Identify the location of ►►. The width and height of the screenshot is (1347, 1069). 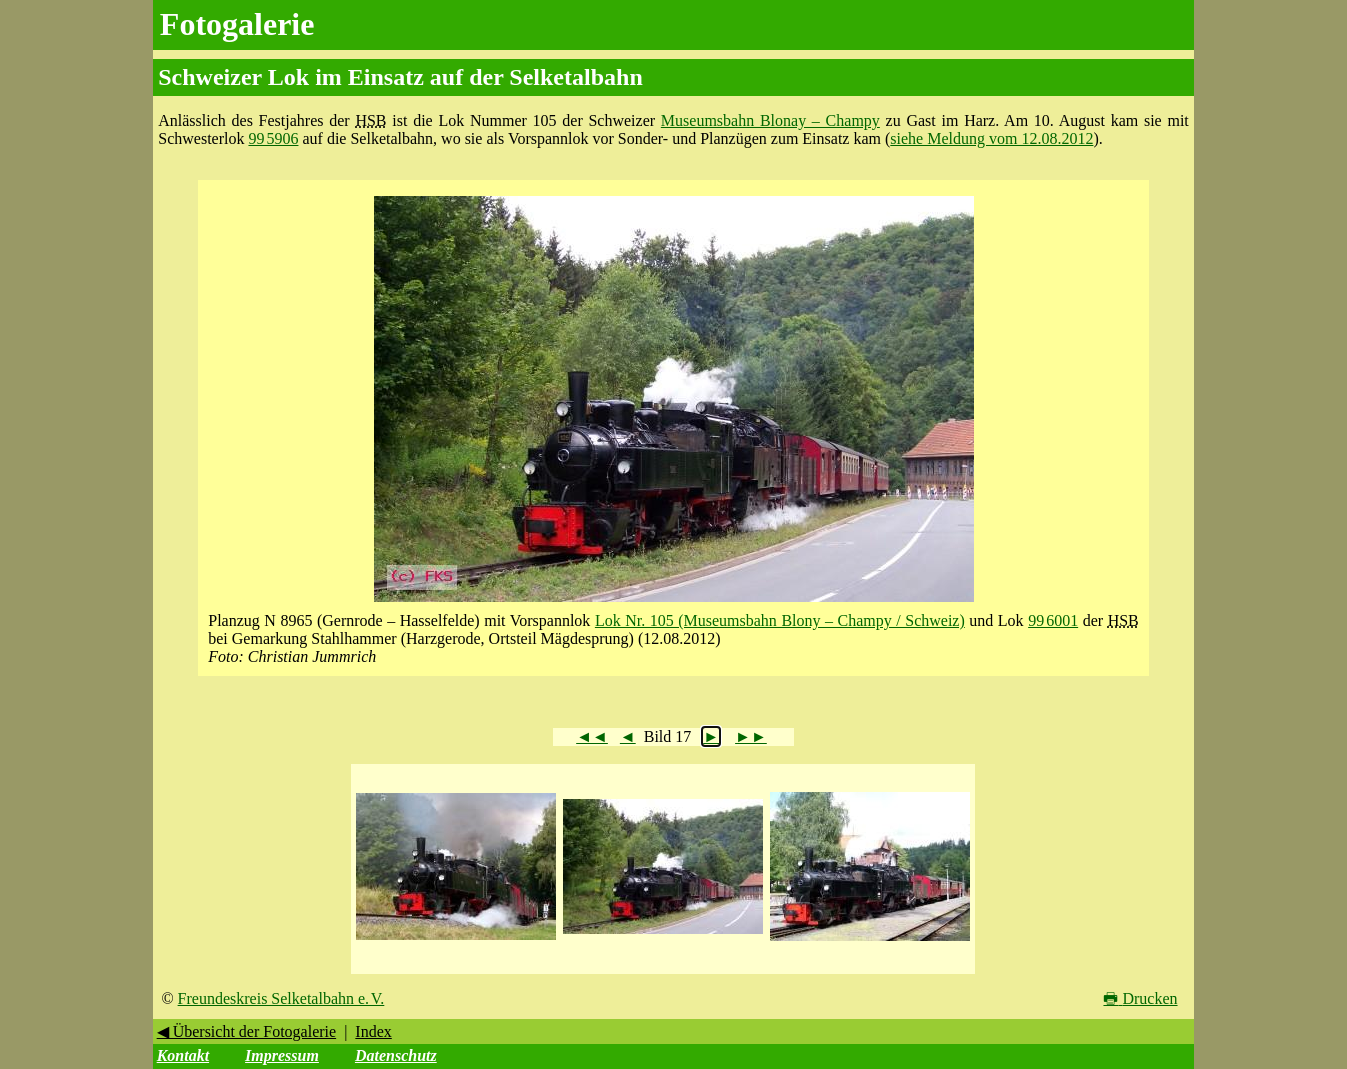
(751, 736).